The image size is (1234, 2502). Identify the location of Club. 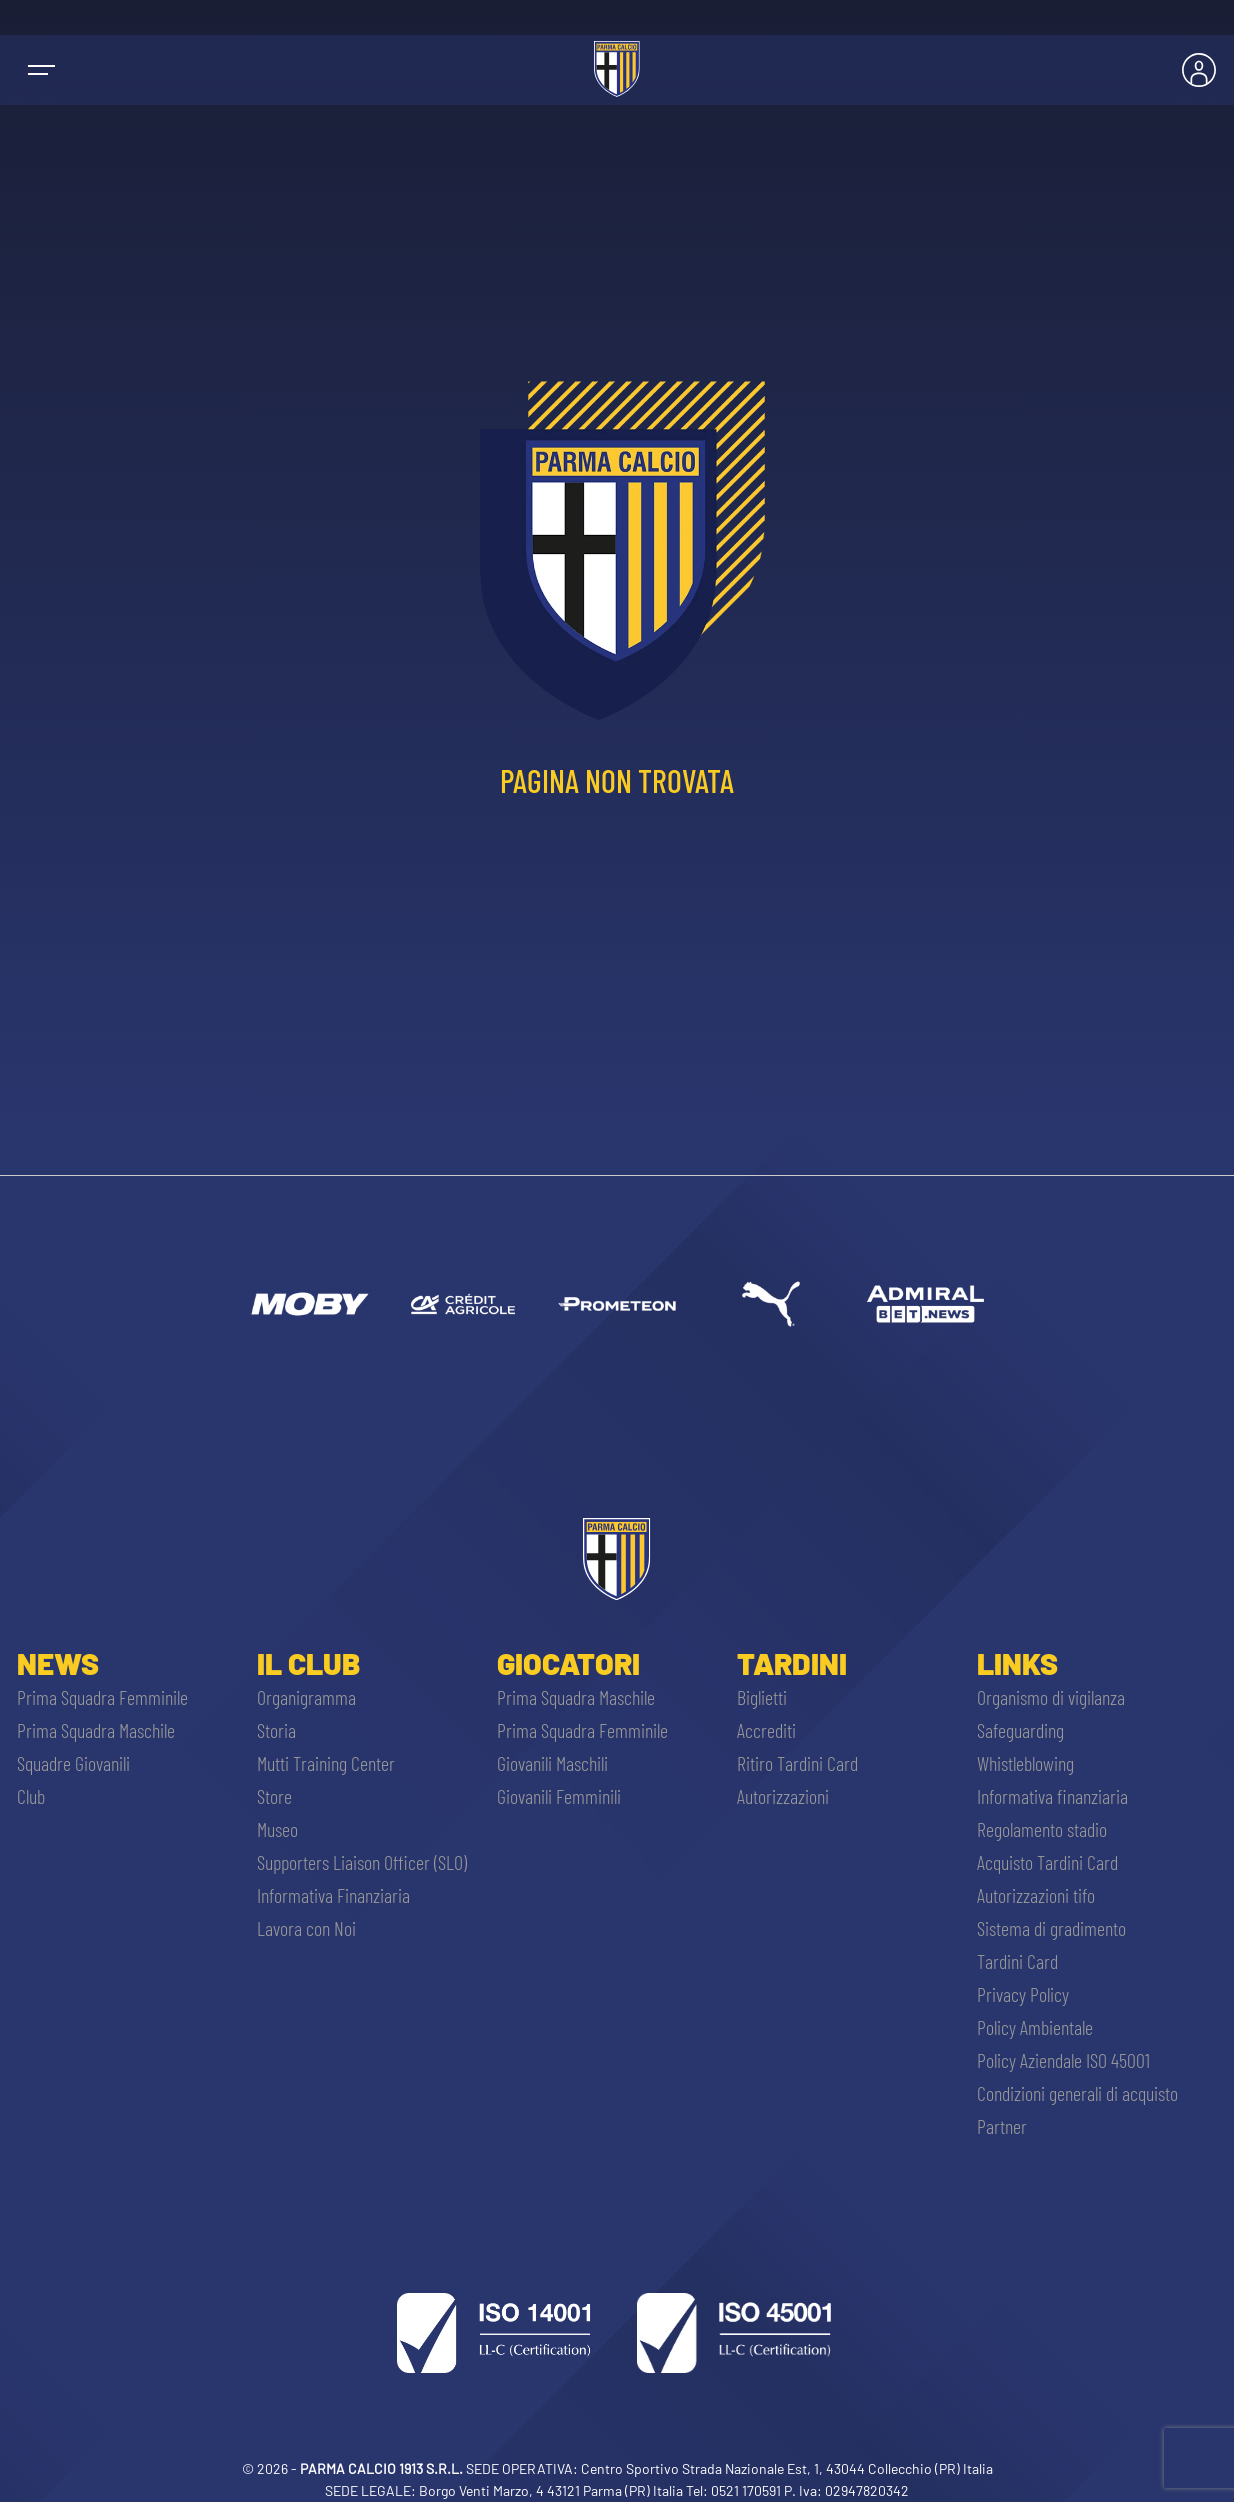
(31, 1796).